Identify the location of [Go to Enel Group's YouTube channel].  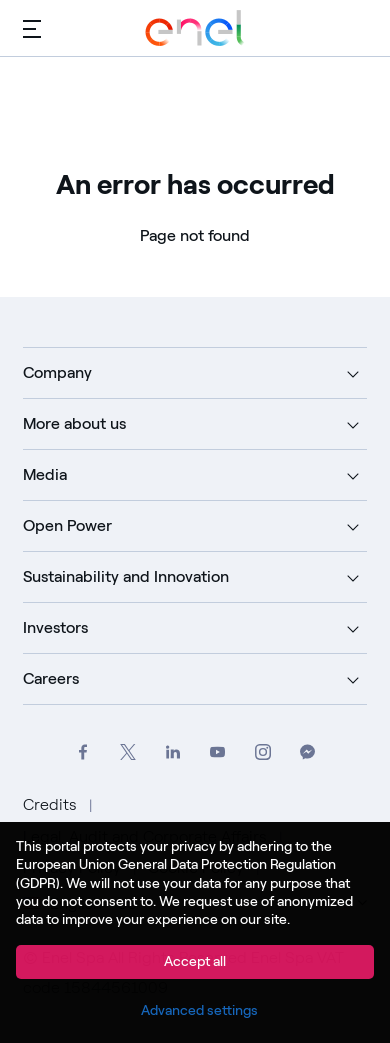
(217, 752).